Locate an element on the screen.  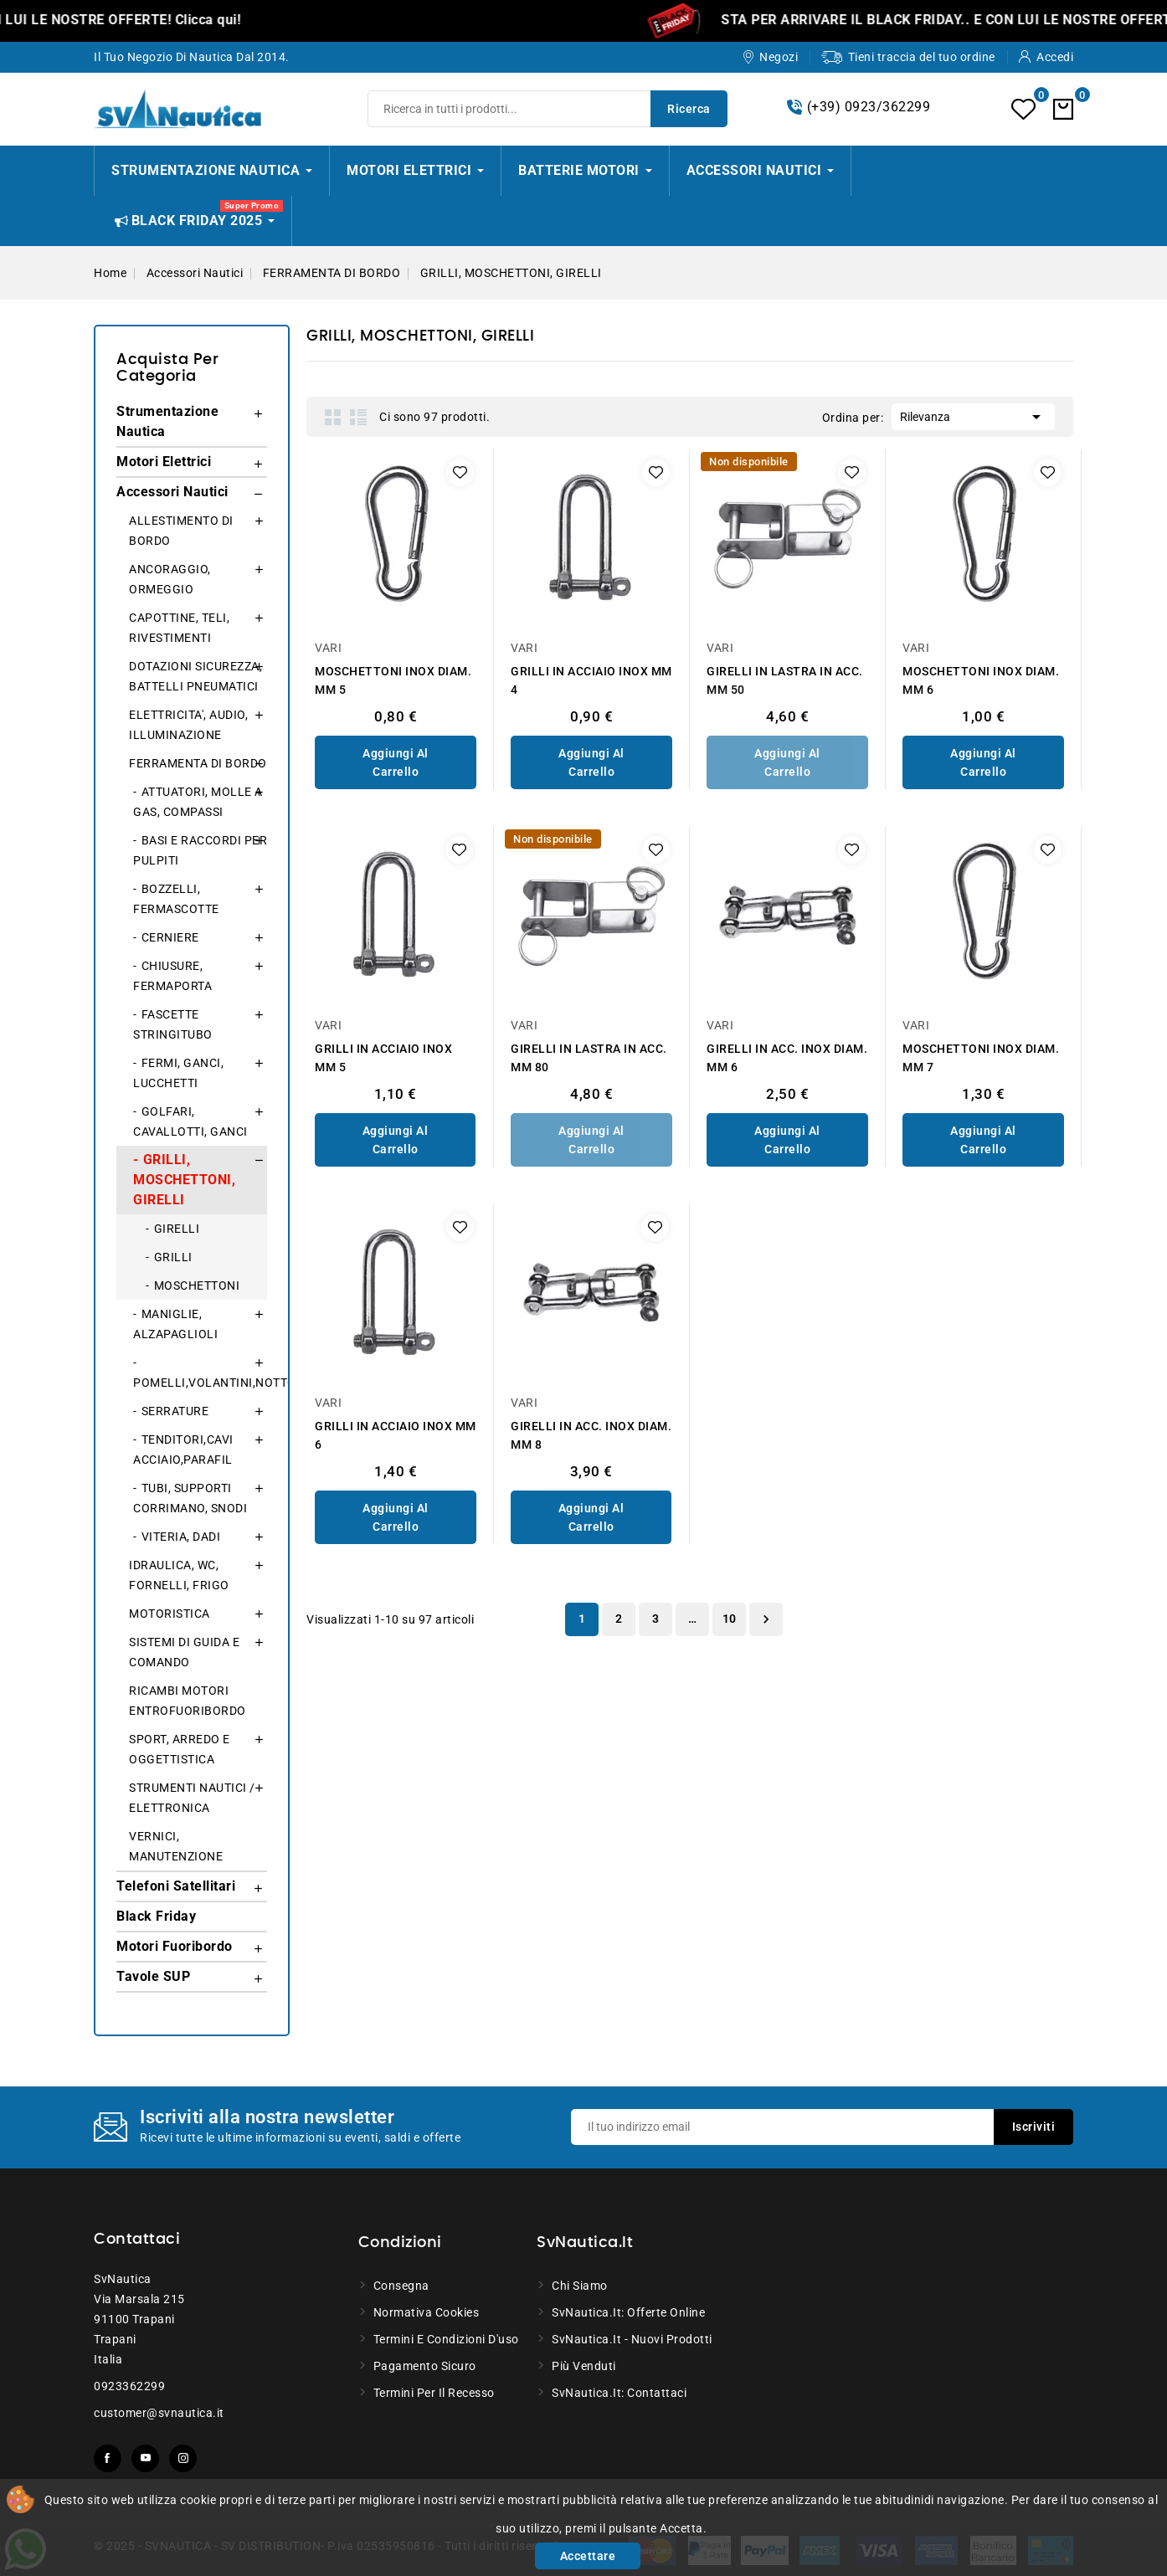
Aggiungi al Carrello is located at coordinates (395, 762).